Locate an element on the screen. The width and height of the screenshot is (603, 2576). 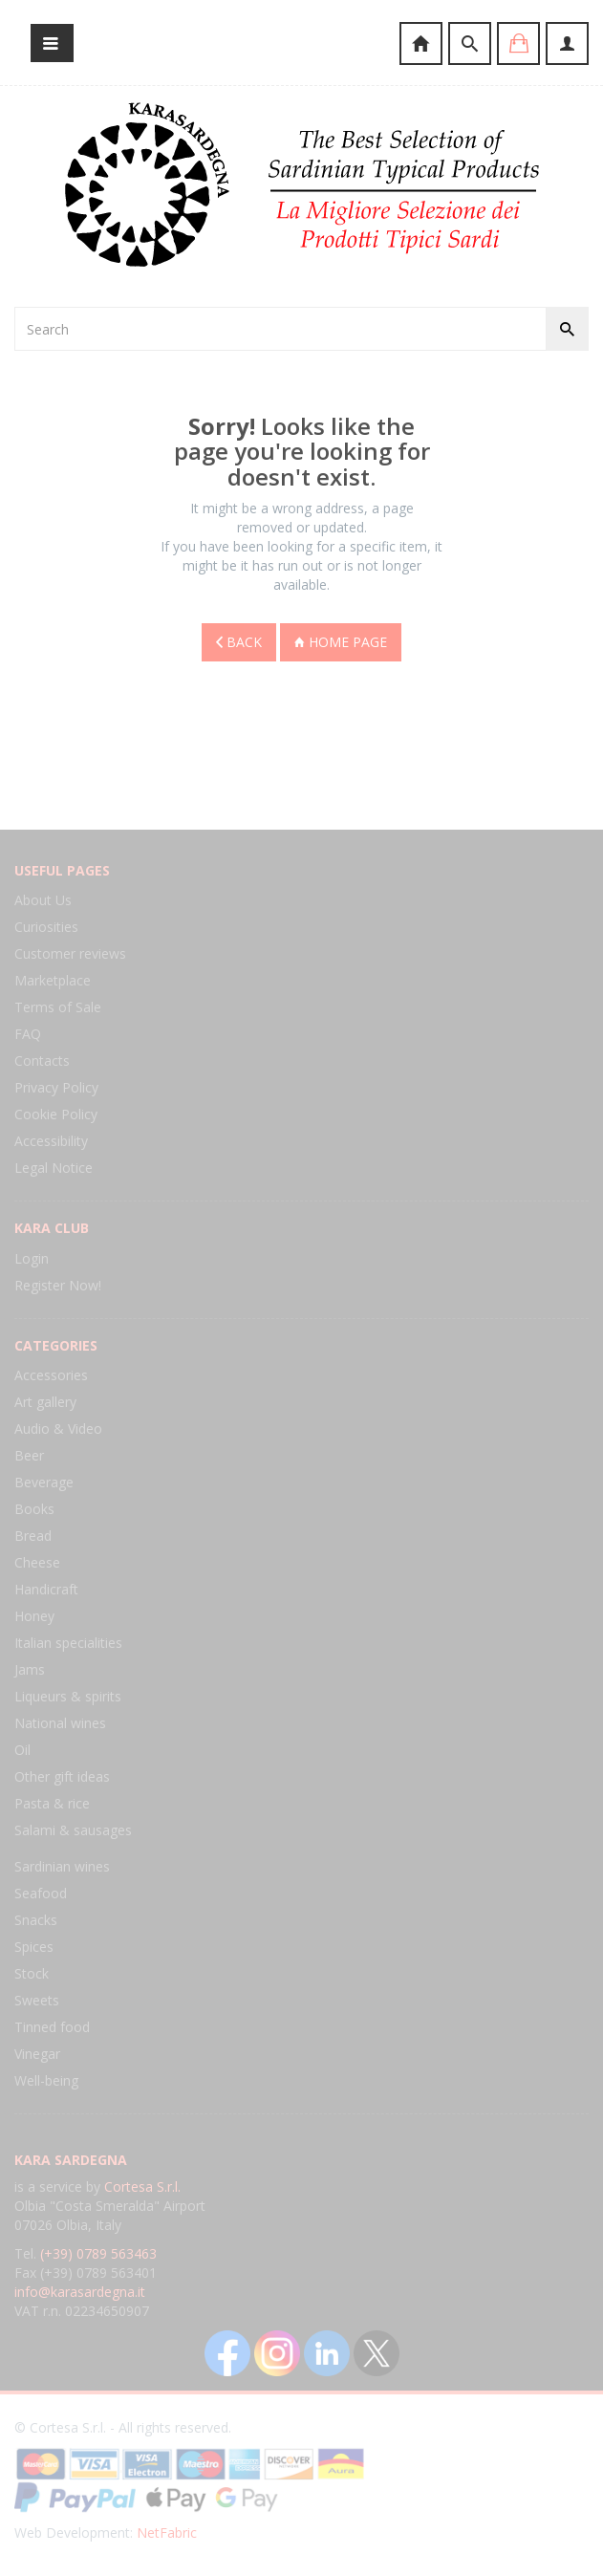
Books is located at coordinates (34, 1509).